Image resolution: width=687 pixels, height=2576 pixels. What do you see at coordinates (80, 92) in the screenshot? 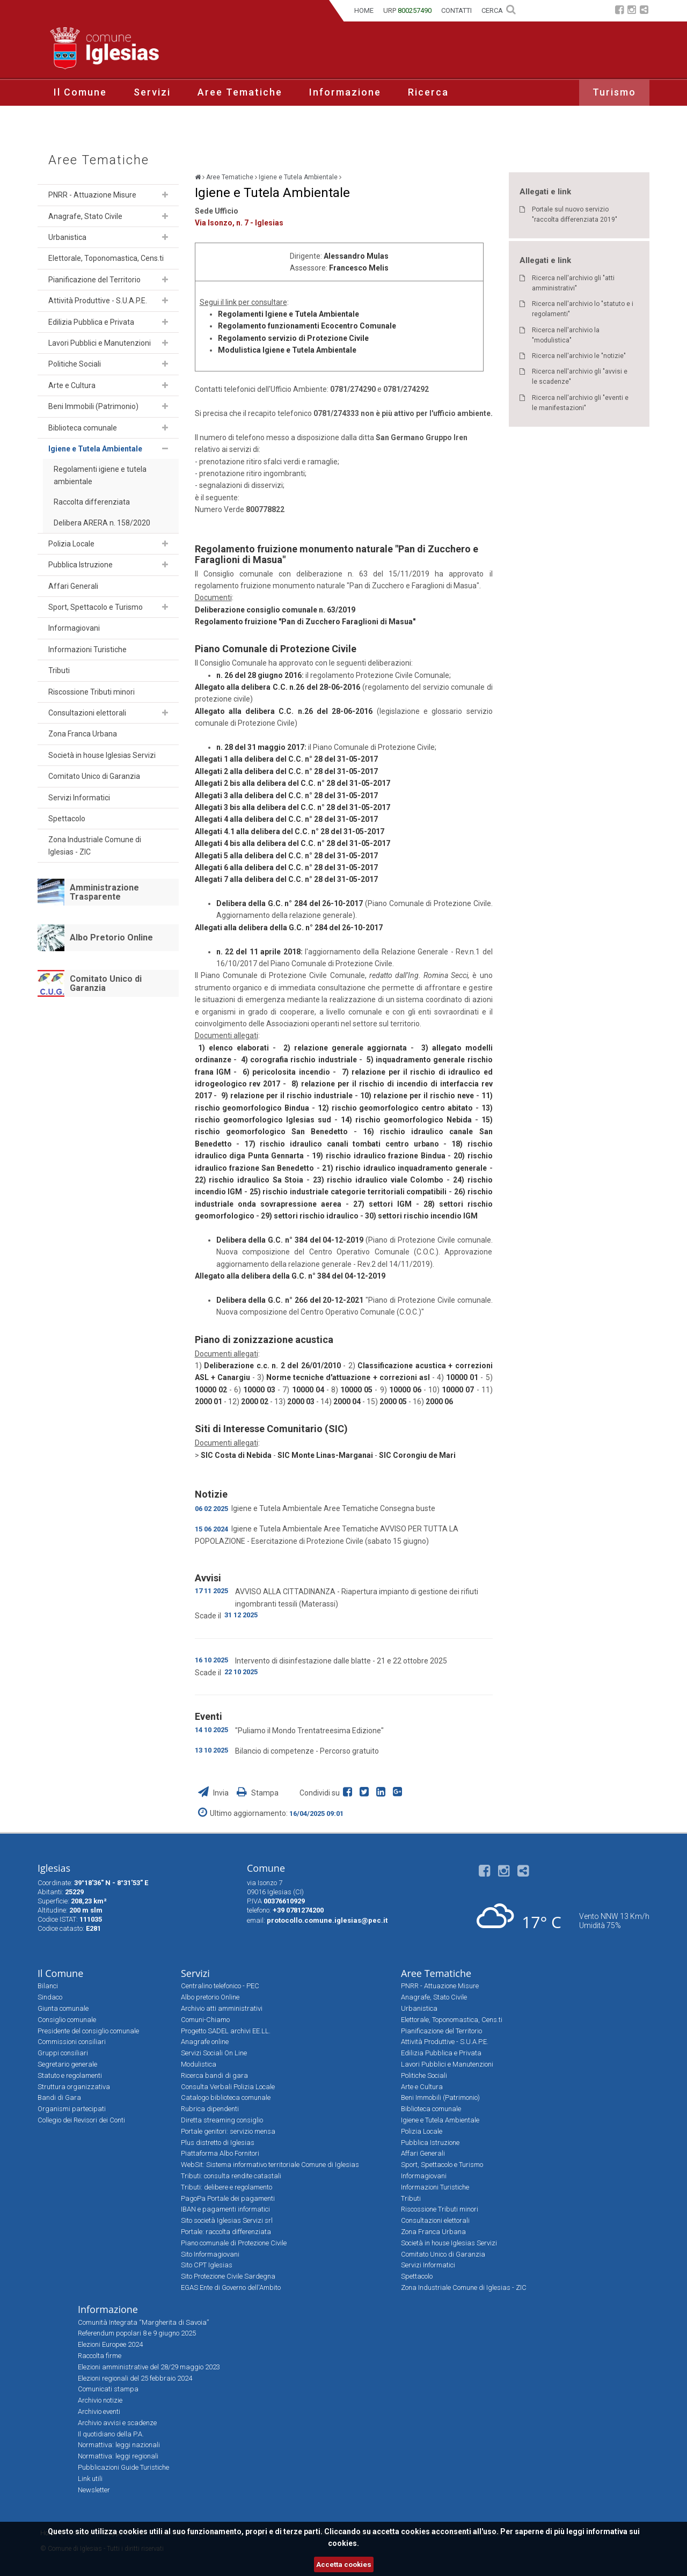
I see `Il Comune` at bounding box center [80, 92].